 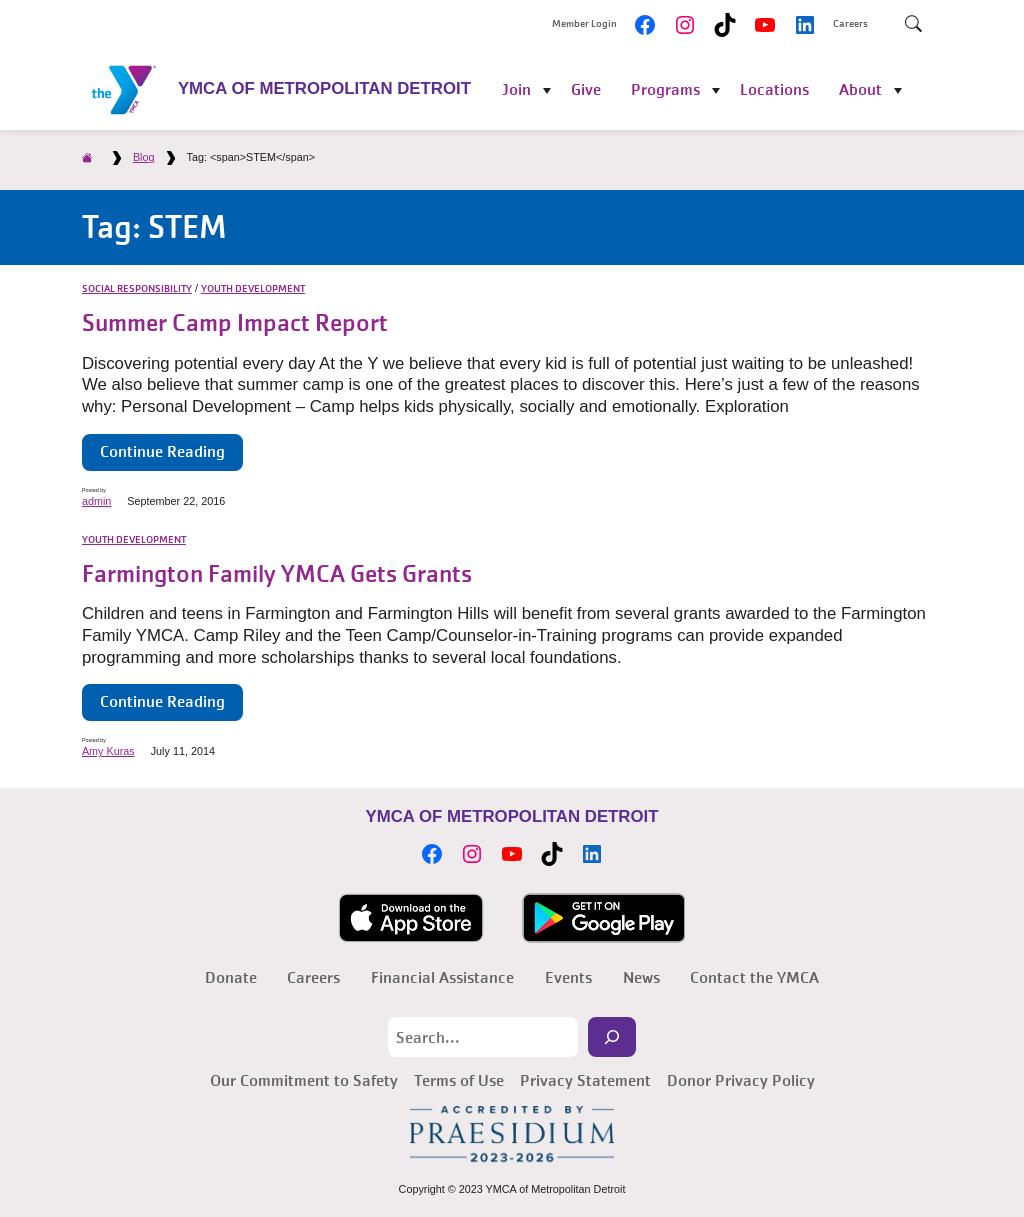 What do you see at coordinates (96, 501) in the screenshot?
I see `admin` at bounding box center [96, 501].